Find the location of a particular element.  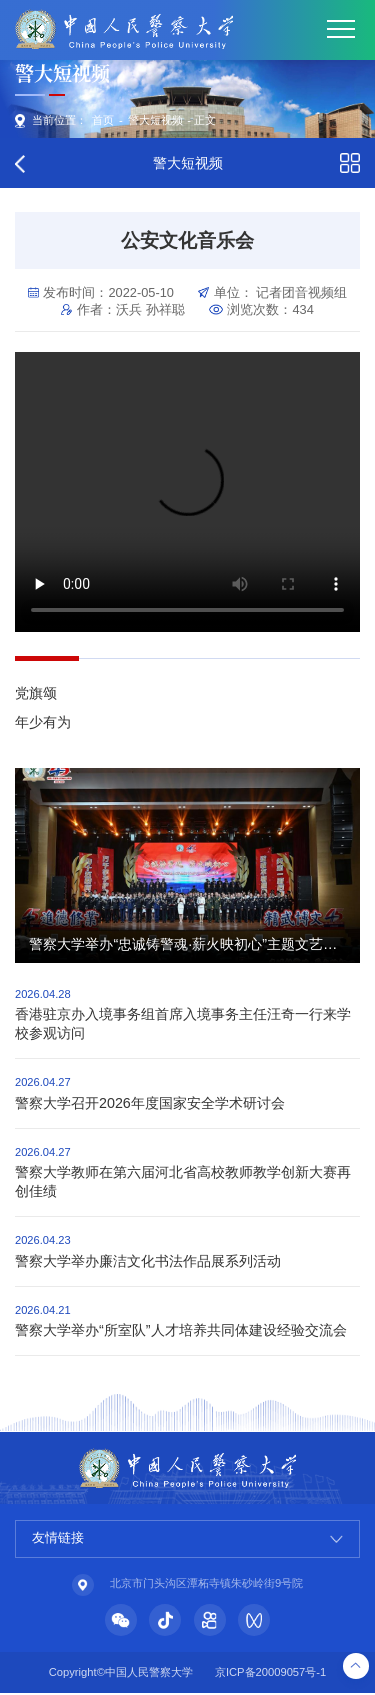

京ICP备20009057号-1 is located at coordinates (270, 1675).